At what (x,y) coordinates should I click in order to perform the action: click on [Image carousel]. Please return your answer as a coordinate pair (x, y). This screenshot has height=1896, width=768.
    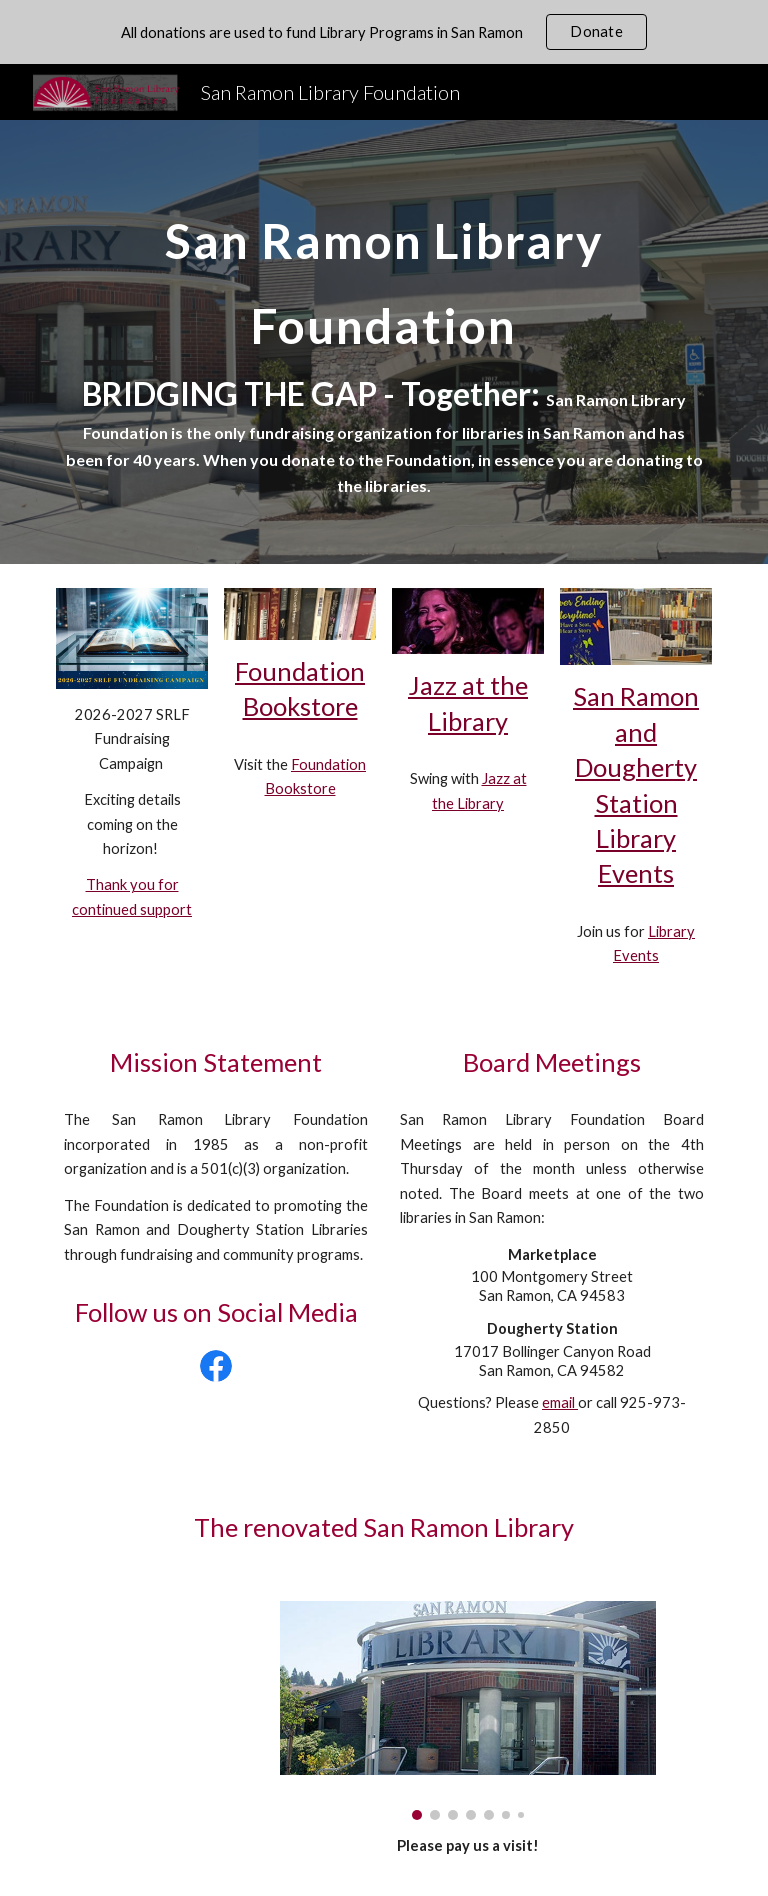
    Looking at the image, I should click on (467, 1710).